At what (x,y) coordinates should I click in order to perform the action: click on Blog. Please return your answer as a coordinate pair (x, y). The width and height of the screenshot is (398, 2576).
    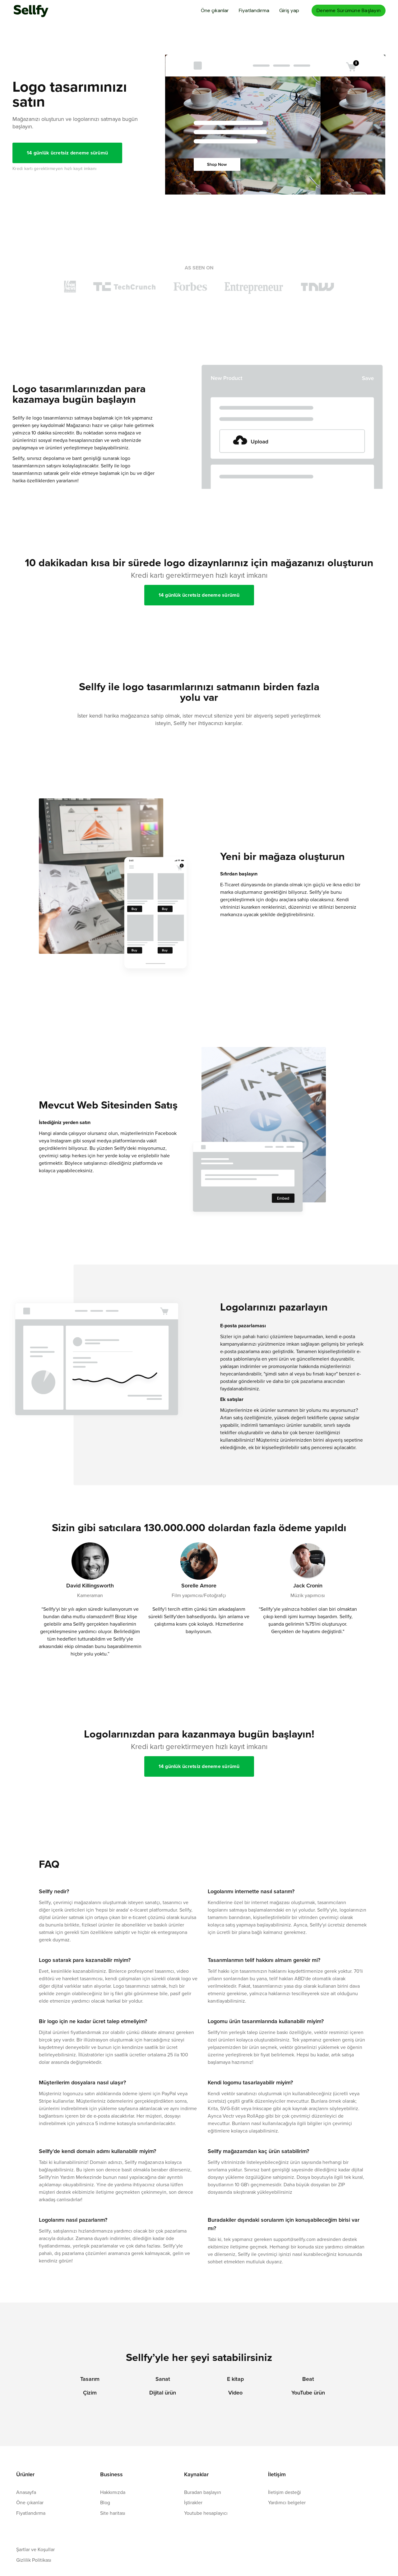
    Looking at the image, I should click on (105, 2502).